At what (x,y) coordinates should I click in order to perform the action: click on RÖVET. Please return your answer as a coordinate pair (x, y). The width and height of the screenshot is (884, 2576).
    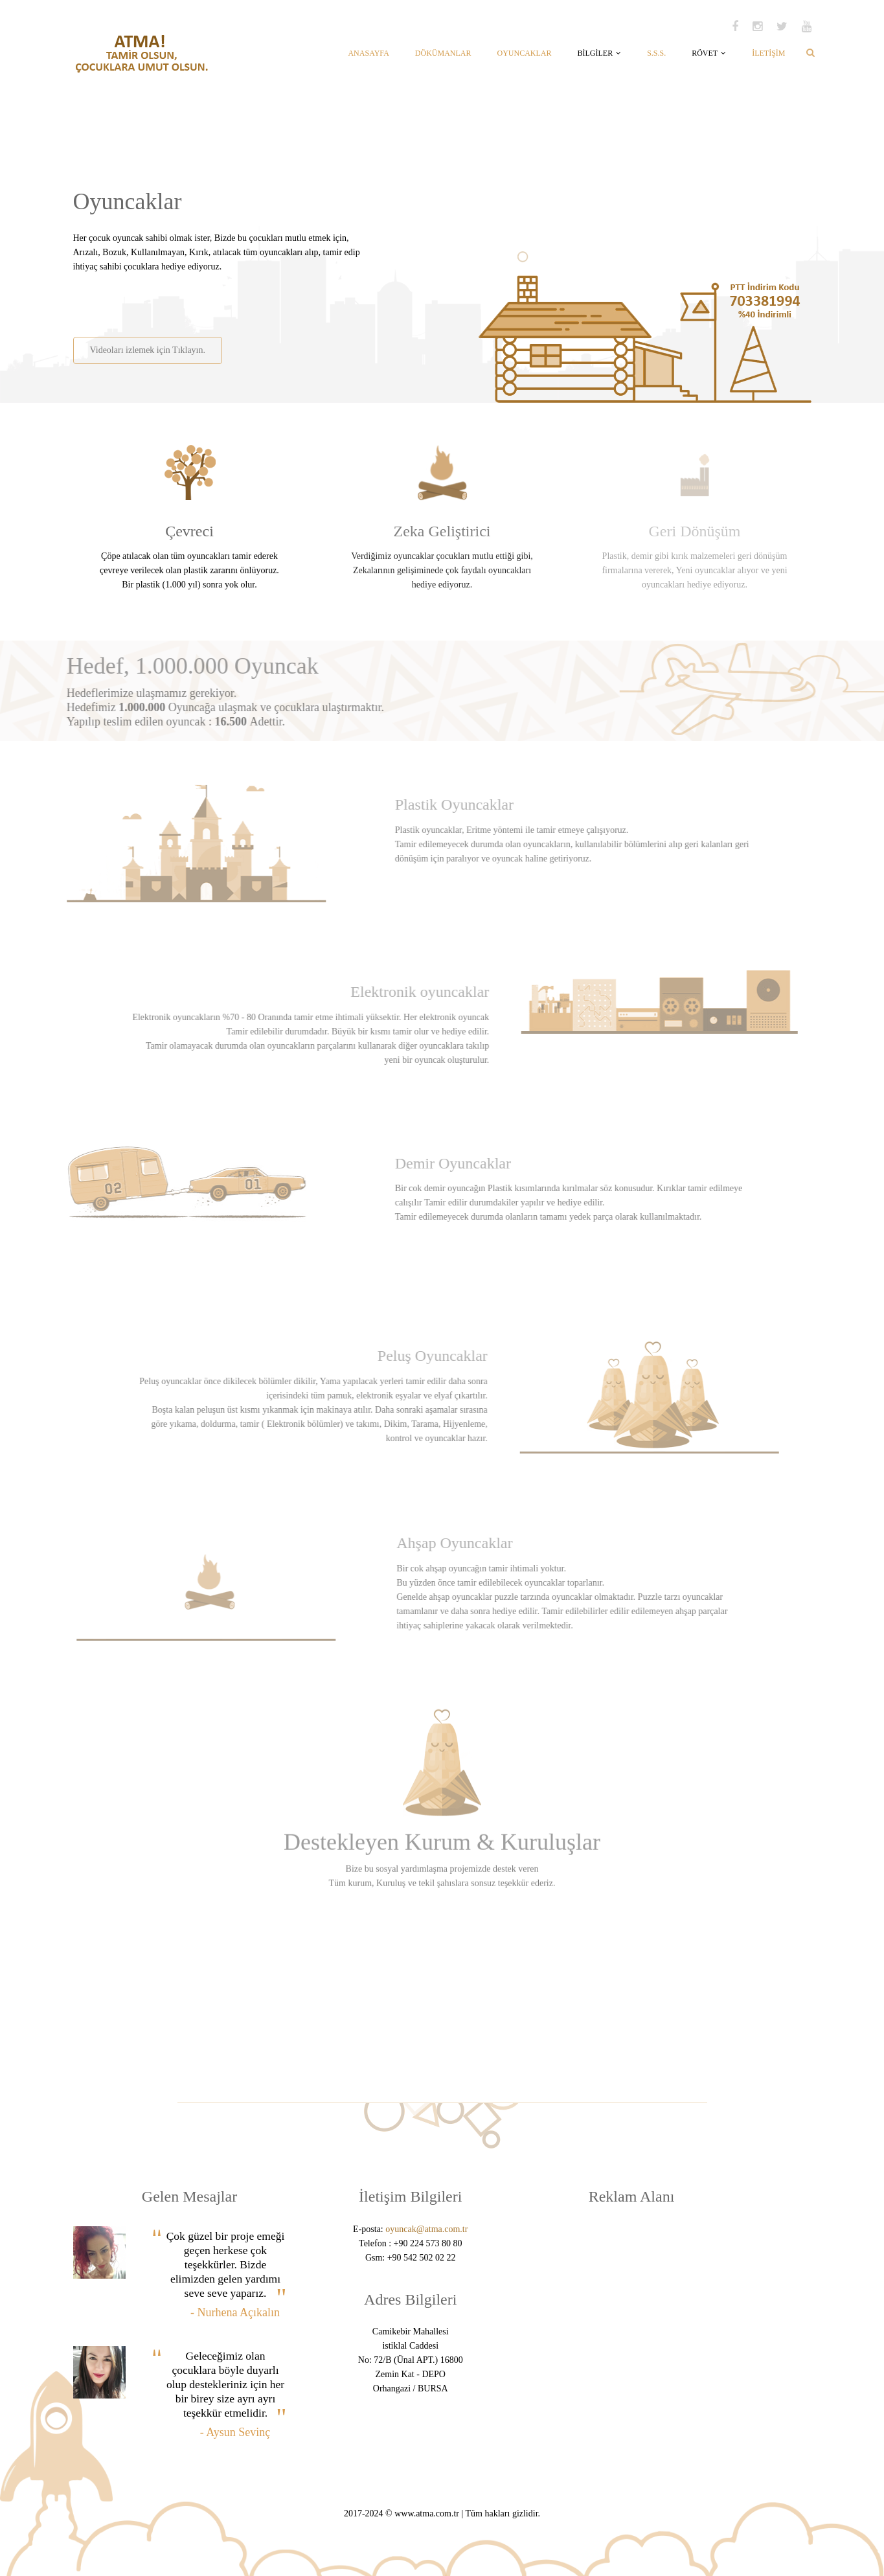
    Looking at the image, I should click on (709, 53).